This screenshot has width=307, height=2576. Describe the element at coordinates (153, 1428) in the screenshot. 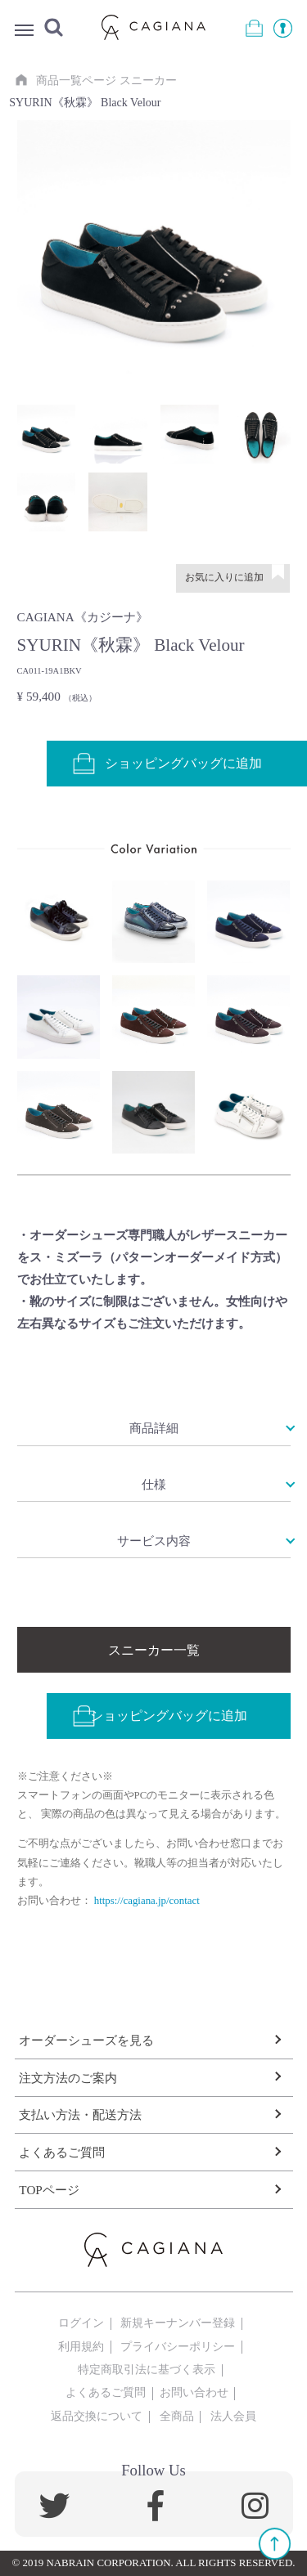

I see `商品詳細` at that location.